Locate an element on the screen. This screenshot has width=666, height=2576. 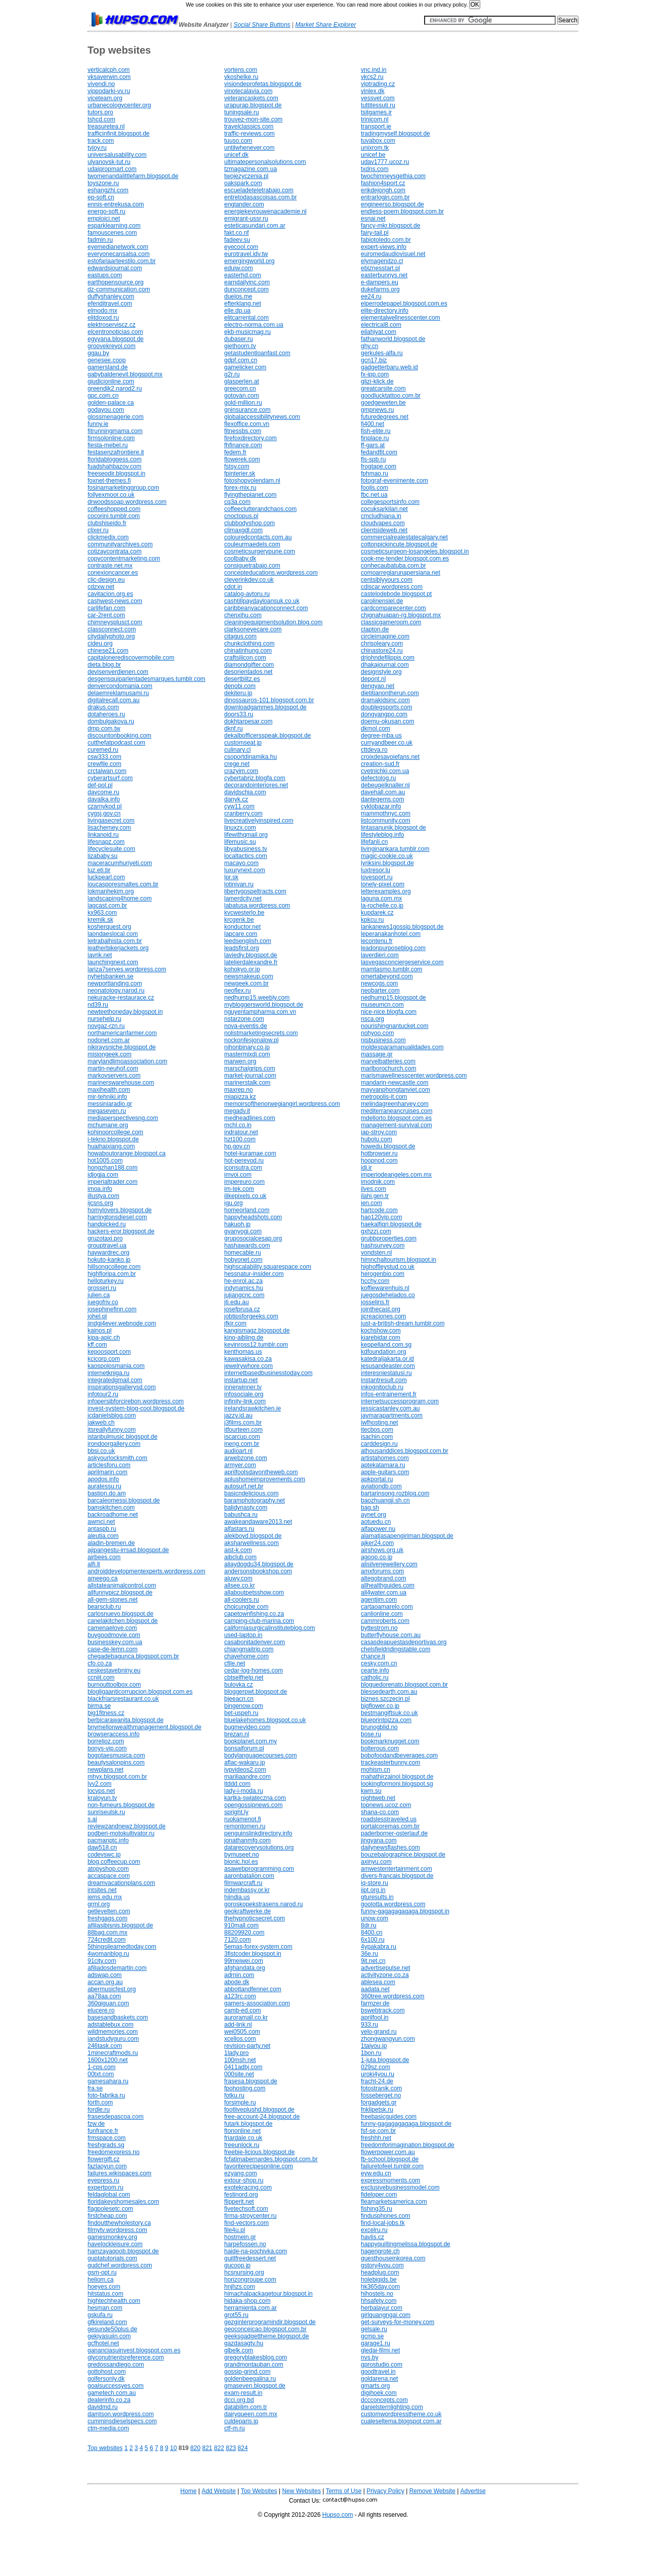
carolinensiel.de is located at coordinates (382, 601).